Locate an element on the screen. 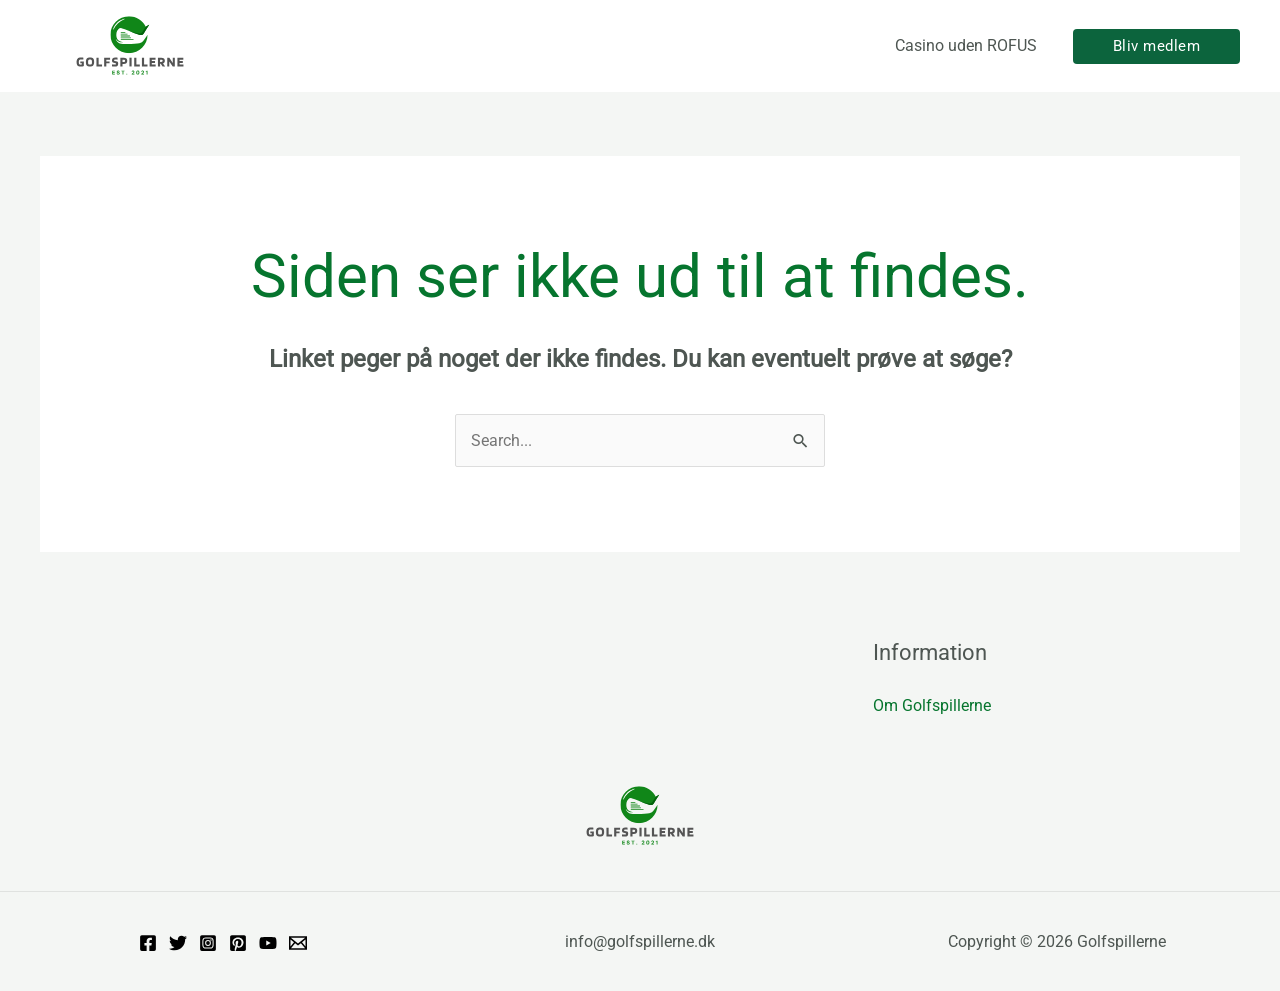 This screenshot has height=991, width=1280. [Twitter] is located at coordinates (178, 943).